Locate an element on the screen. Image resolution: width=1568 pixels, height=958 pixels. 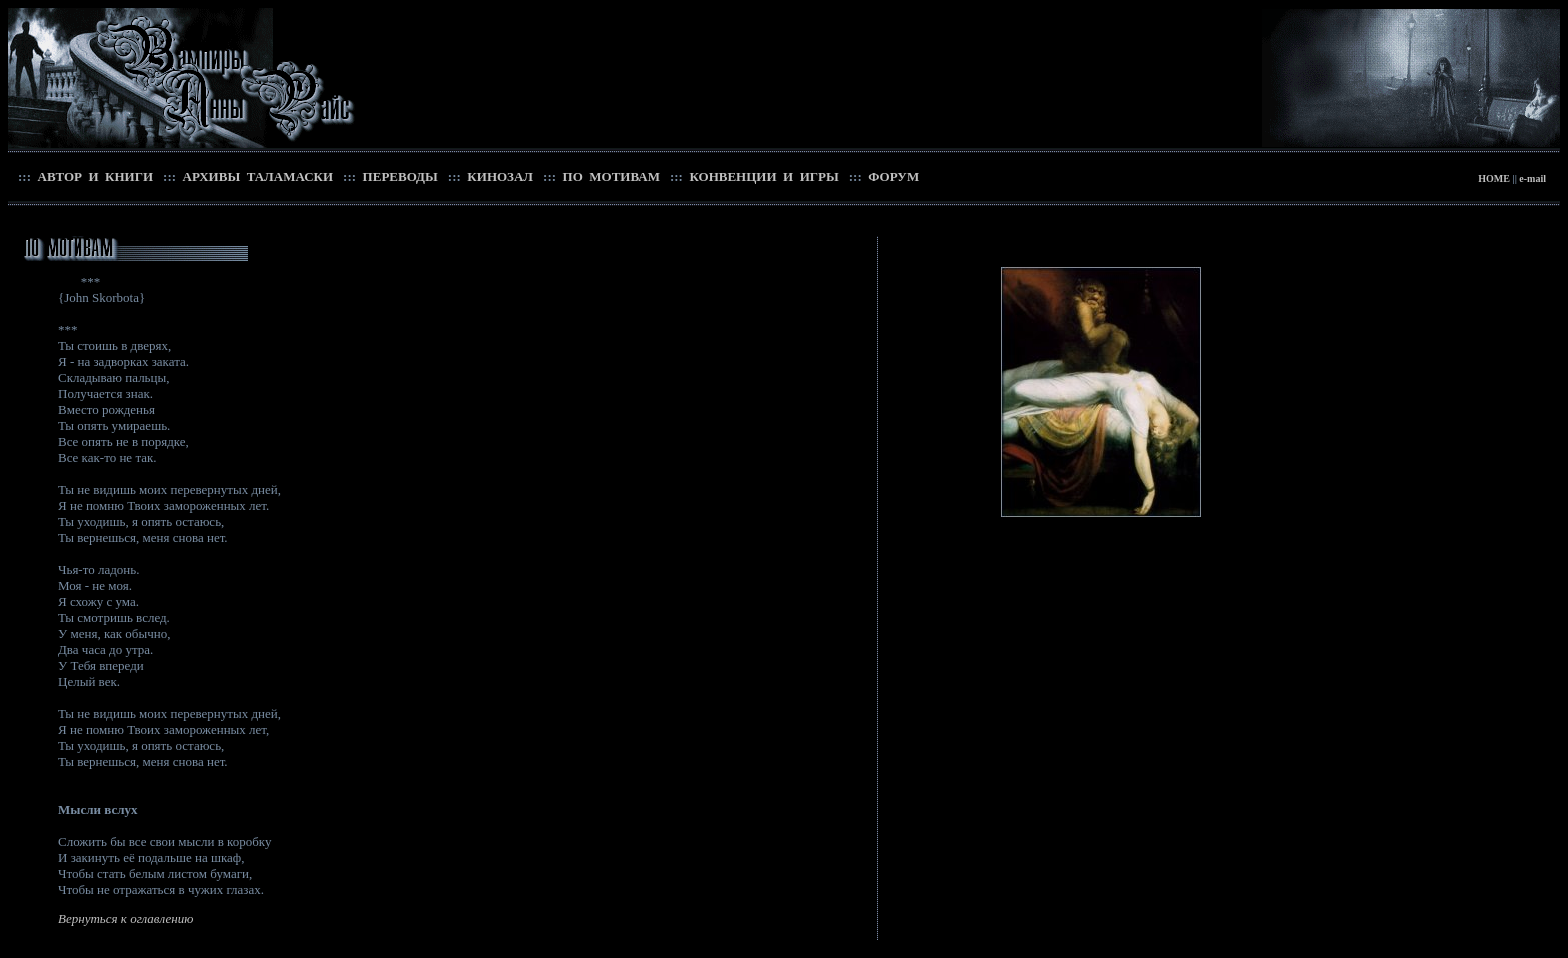
КИНОЗАЛ is located at coordinates (498, 176).